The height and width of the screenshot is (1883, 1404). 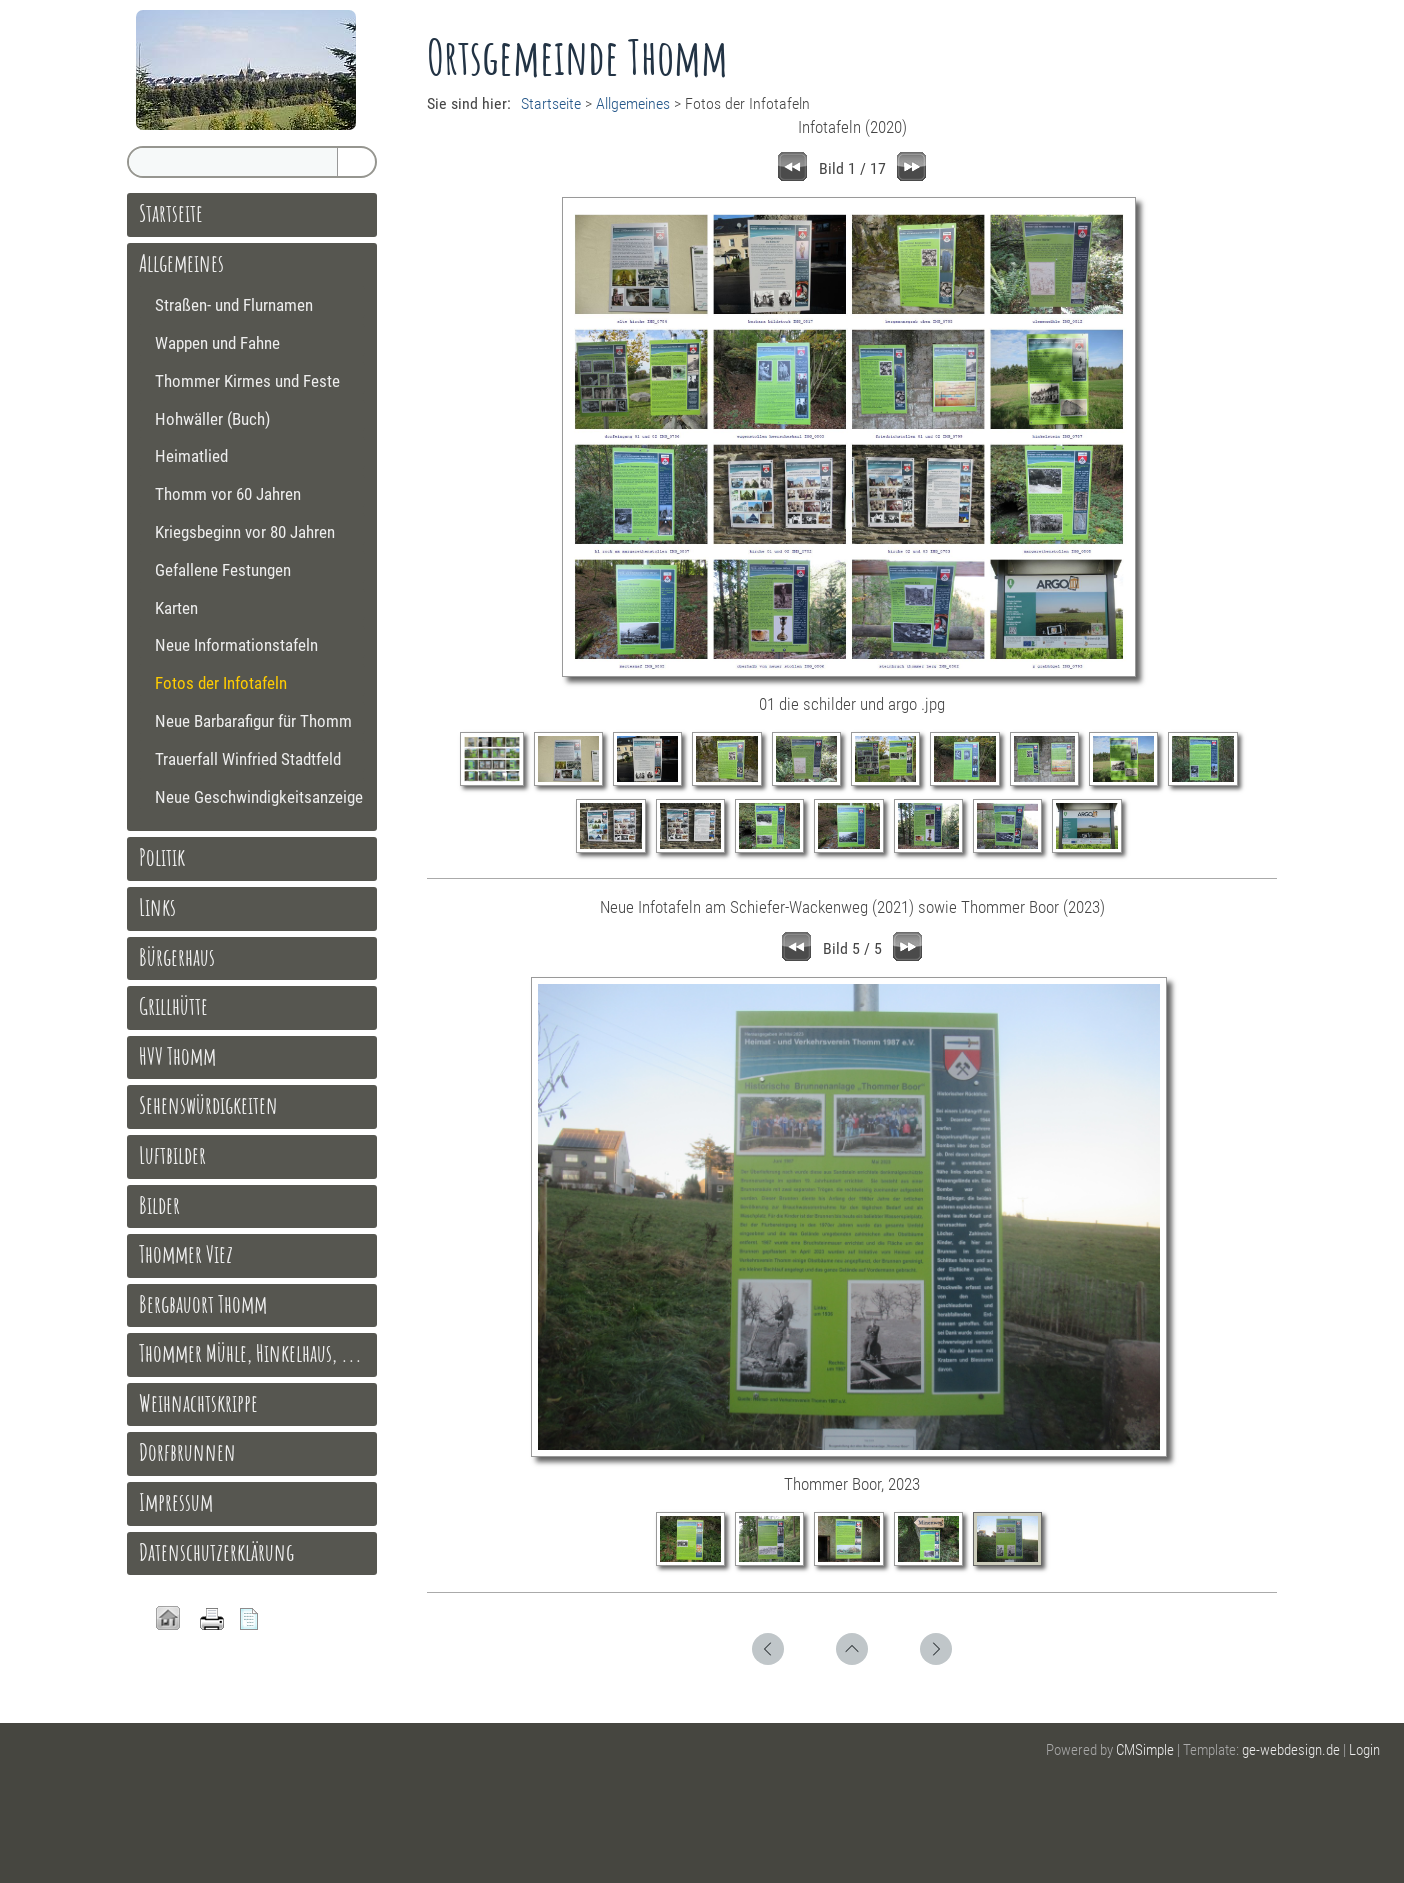 I want to click on Allgemeines, so click(x=633, y=103).